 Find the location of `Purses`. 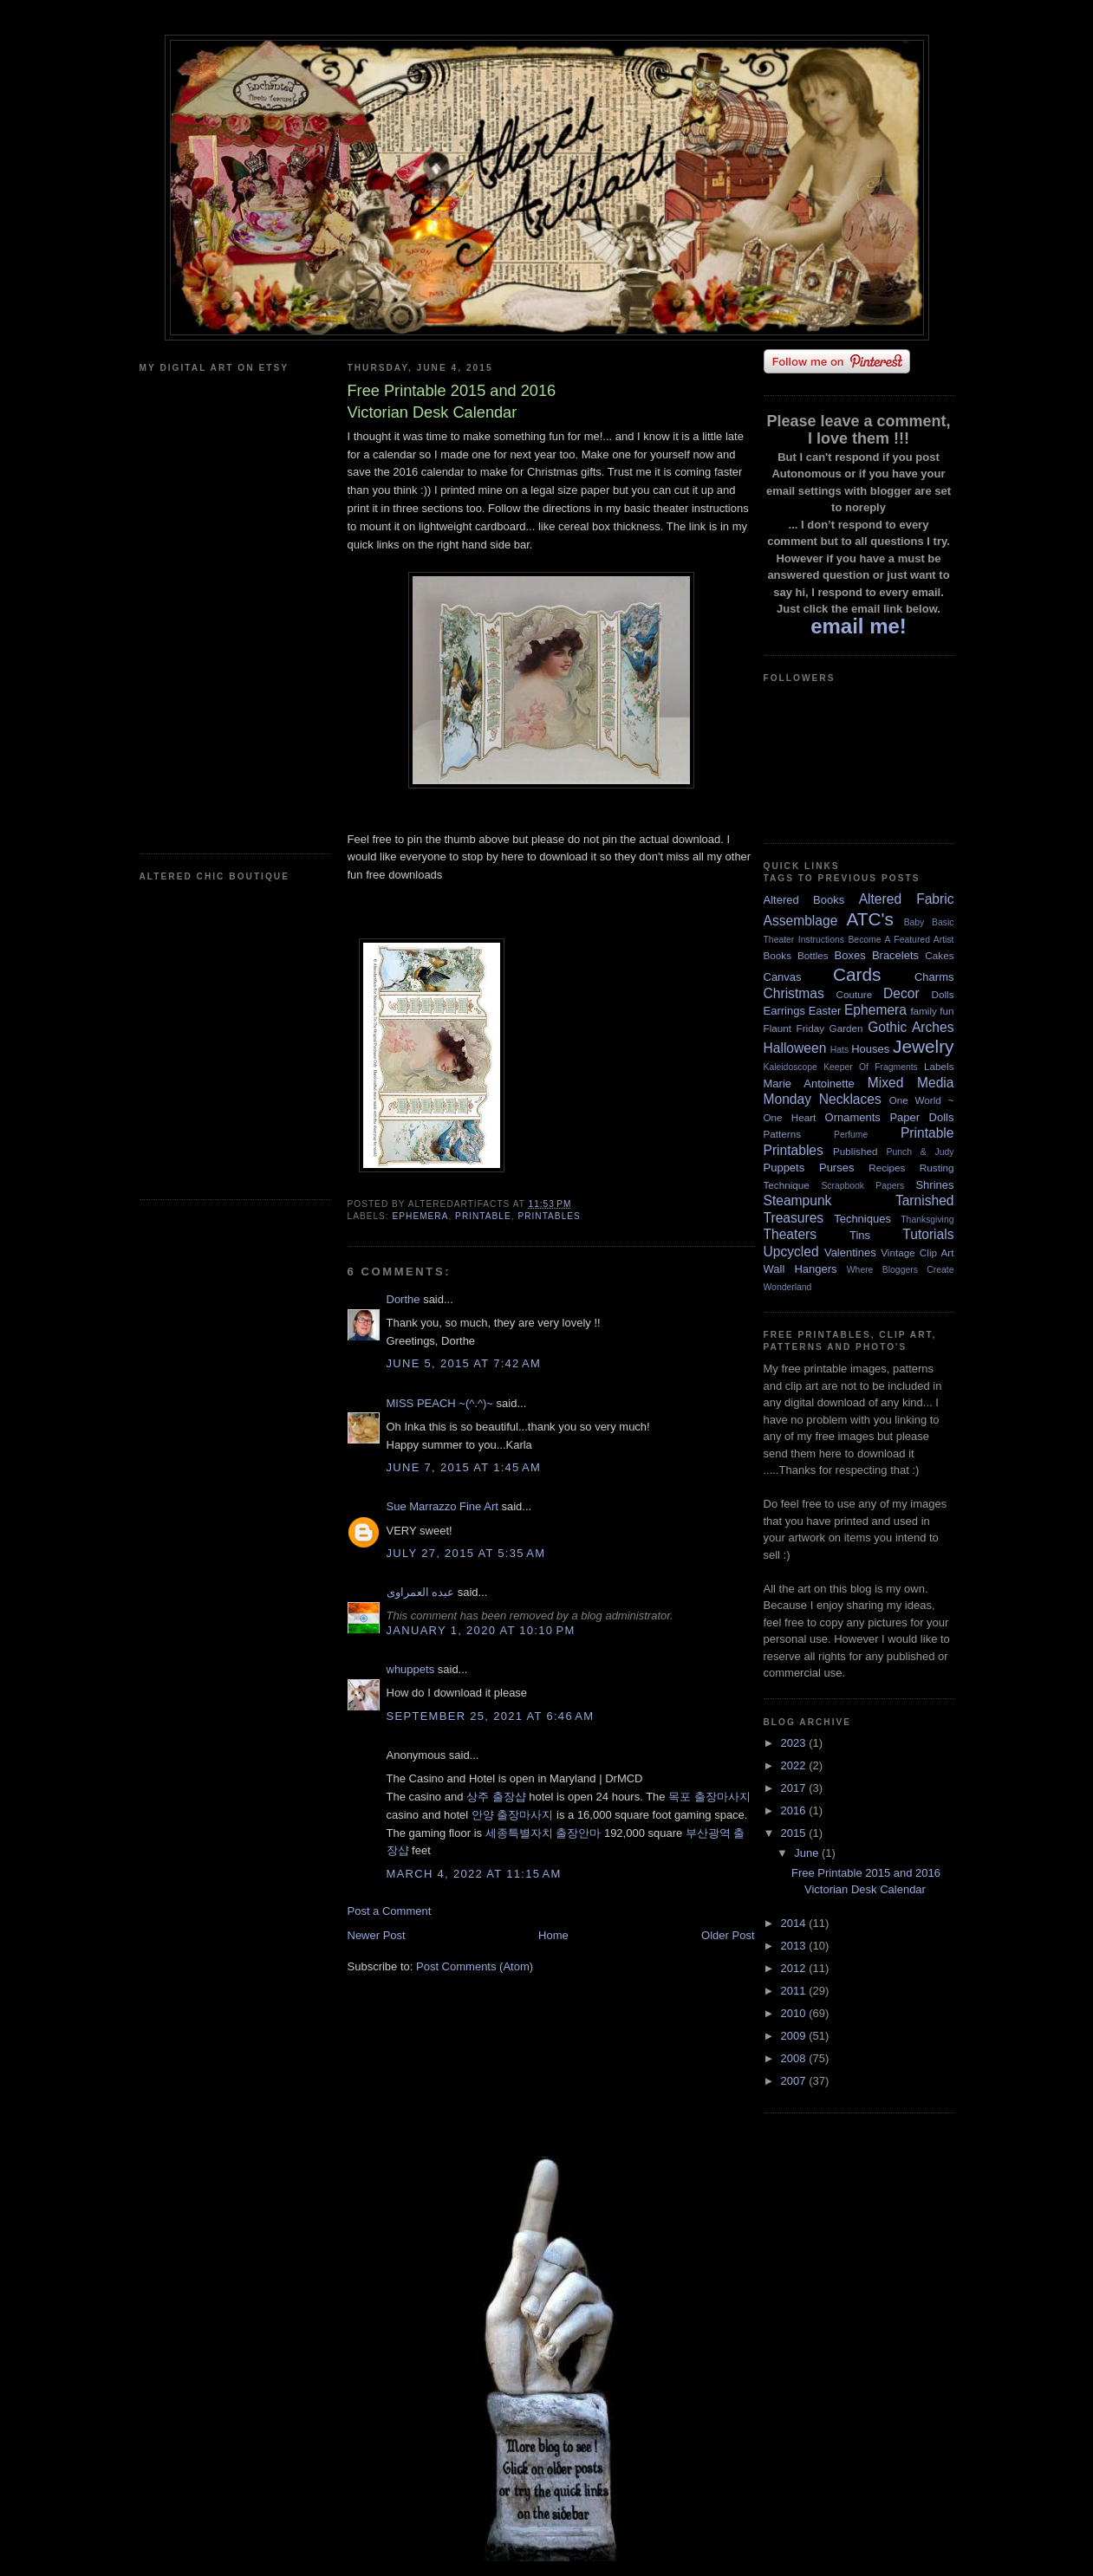

Purses is located at coordinates (836, 1167).